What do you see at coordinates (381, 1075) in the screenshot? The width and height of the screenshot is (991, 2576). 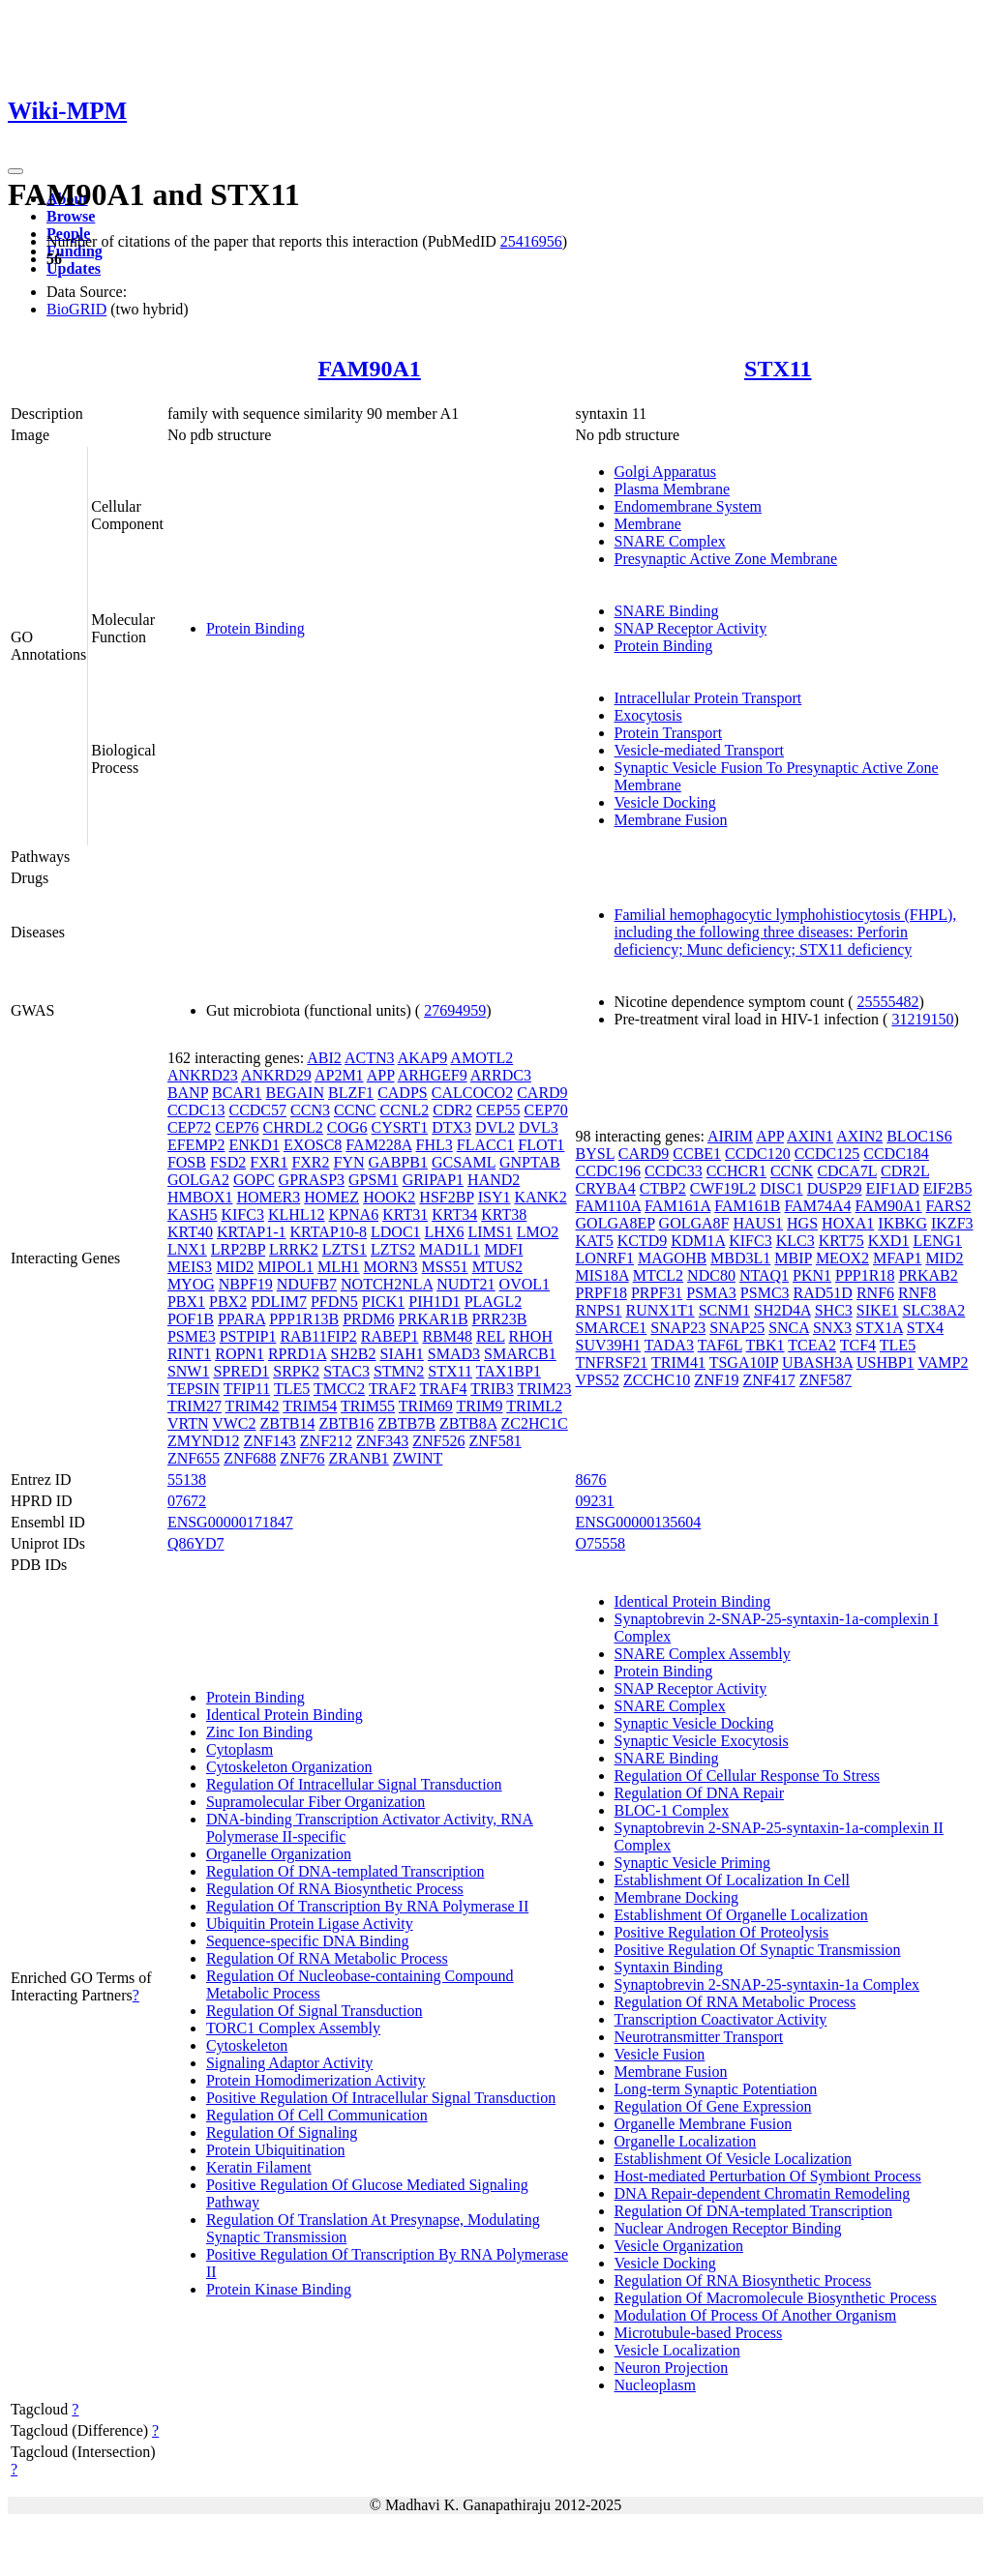 I see `APP` at bounding box center [381, 1075].